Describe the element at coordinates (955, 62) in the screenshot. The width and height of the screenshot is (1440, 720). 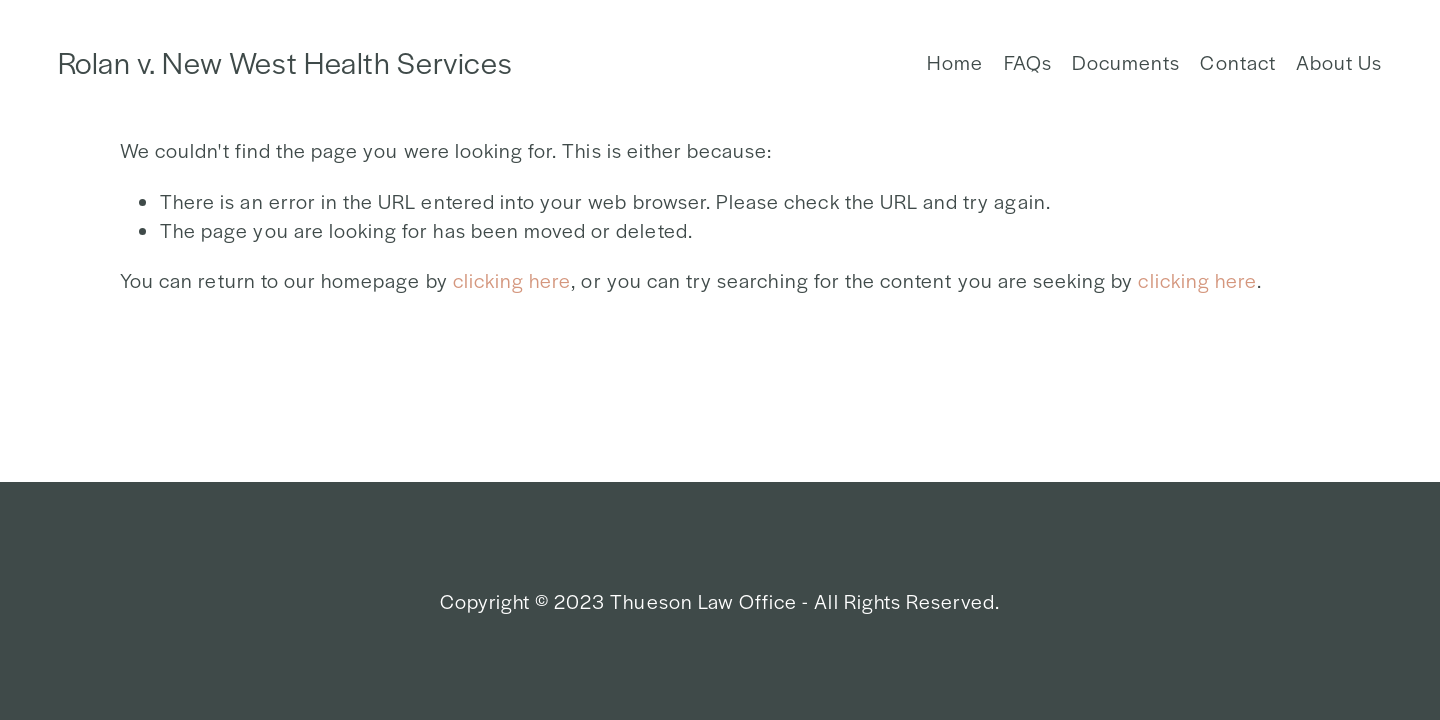
I see `Home` at that location.